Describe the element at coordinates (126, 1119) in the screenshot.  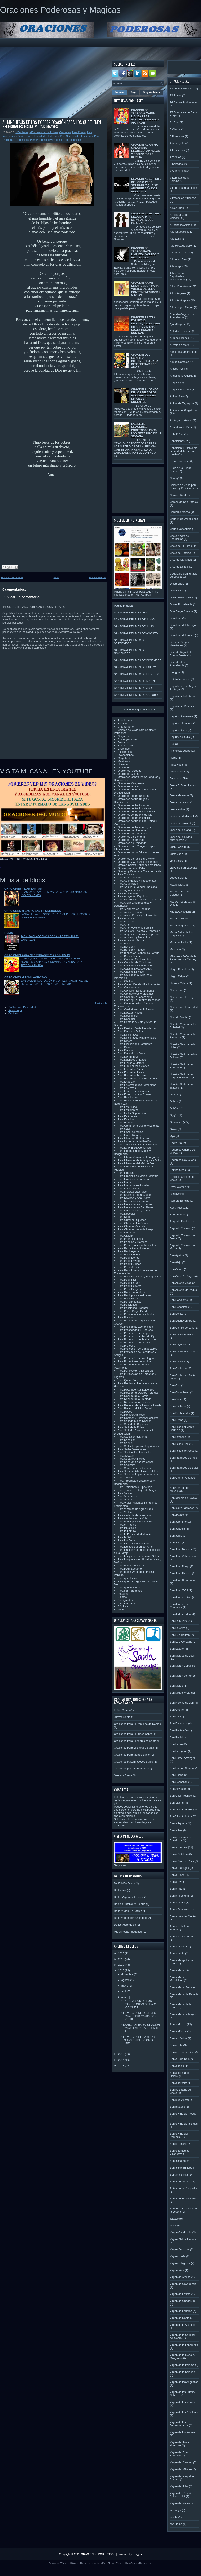
I see `Para Fidelidad` at that location.